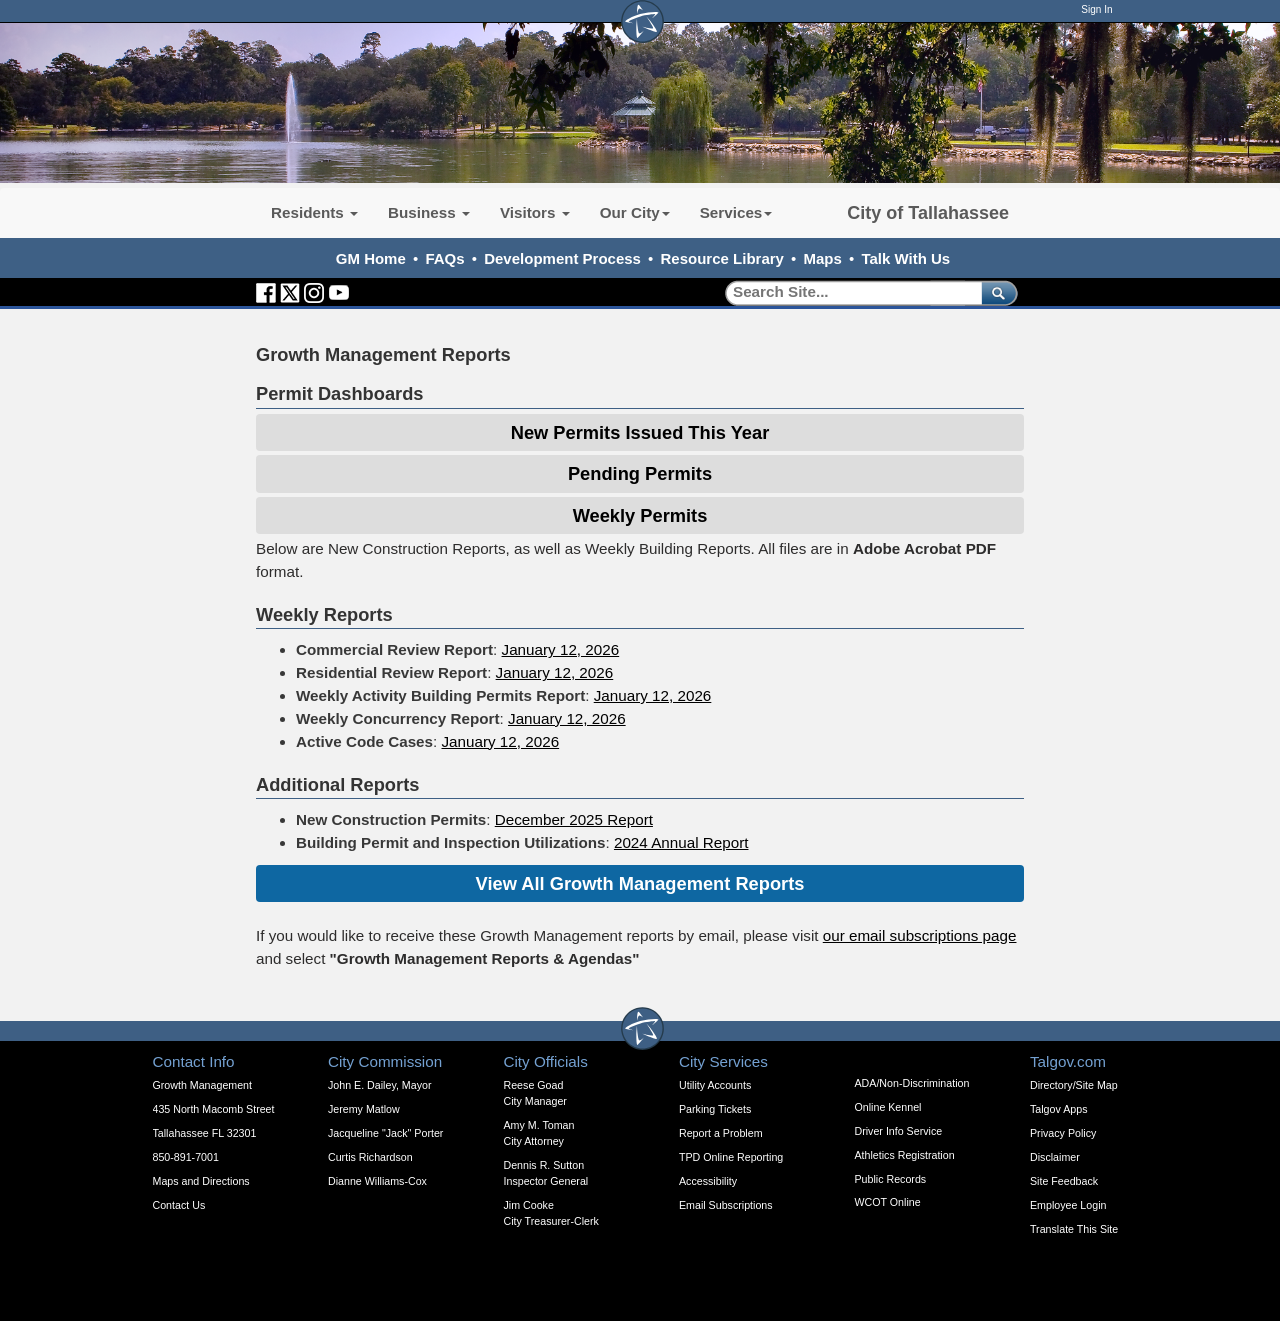  I want to click on Online Kennel, so click(888, 1107).